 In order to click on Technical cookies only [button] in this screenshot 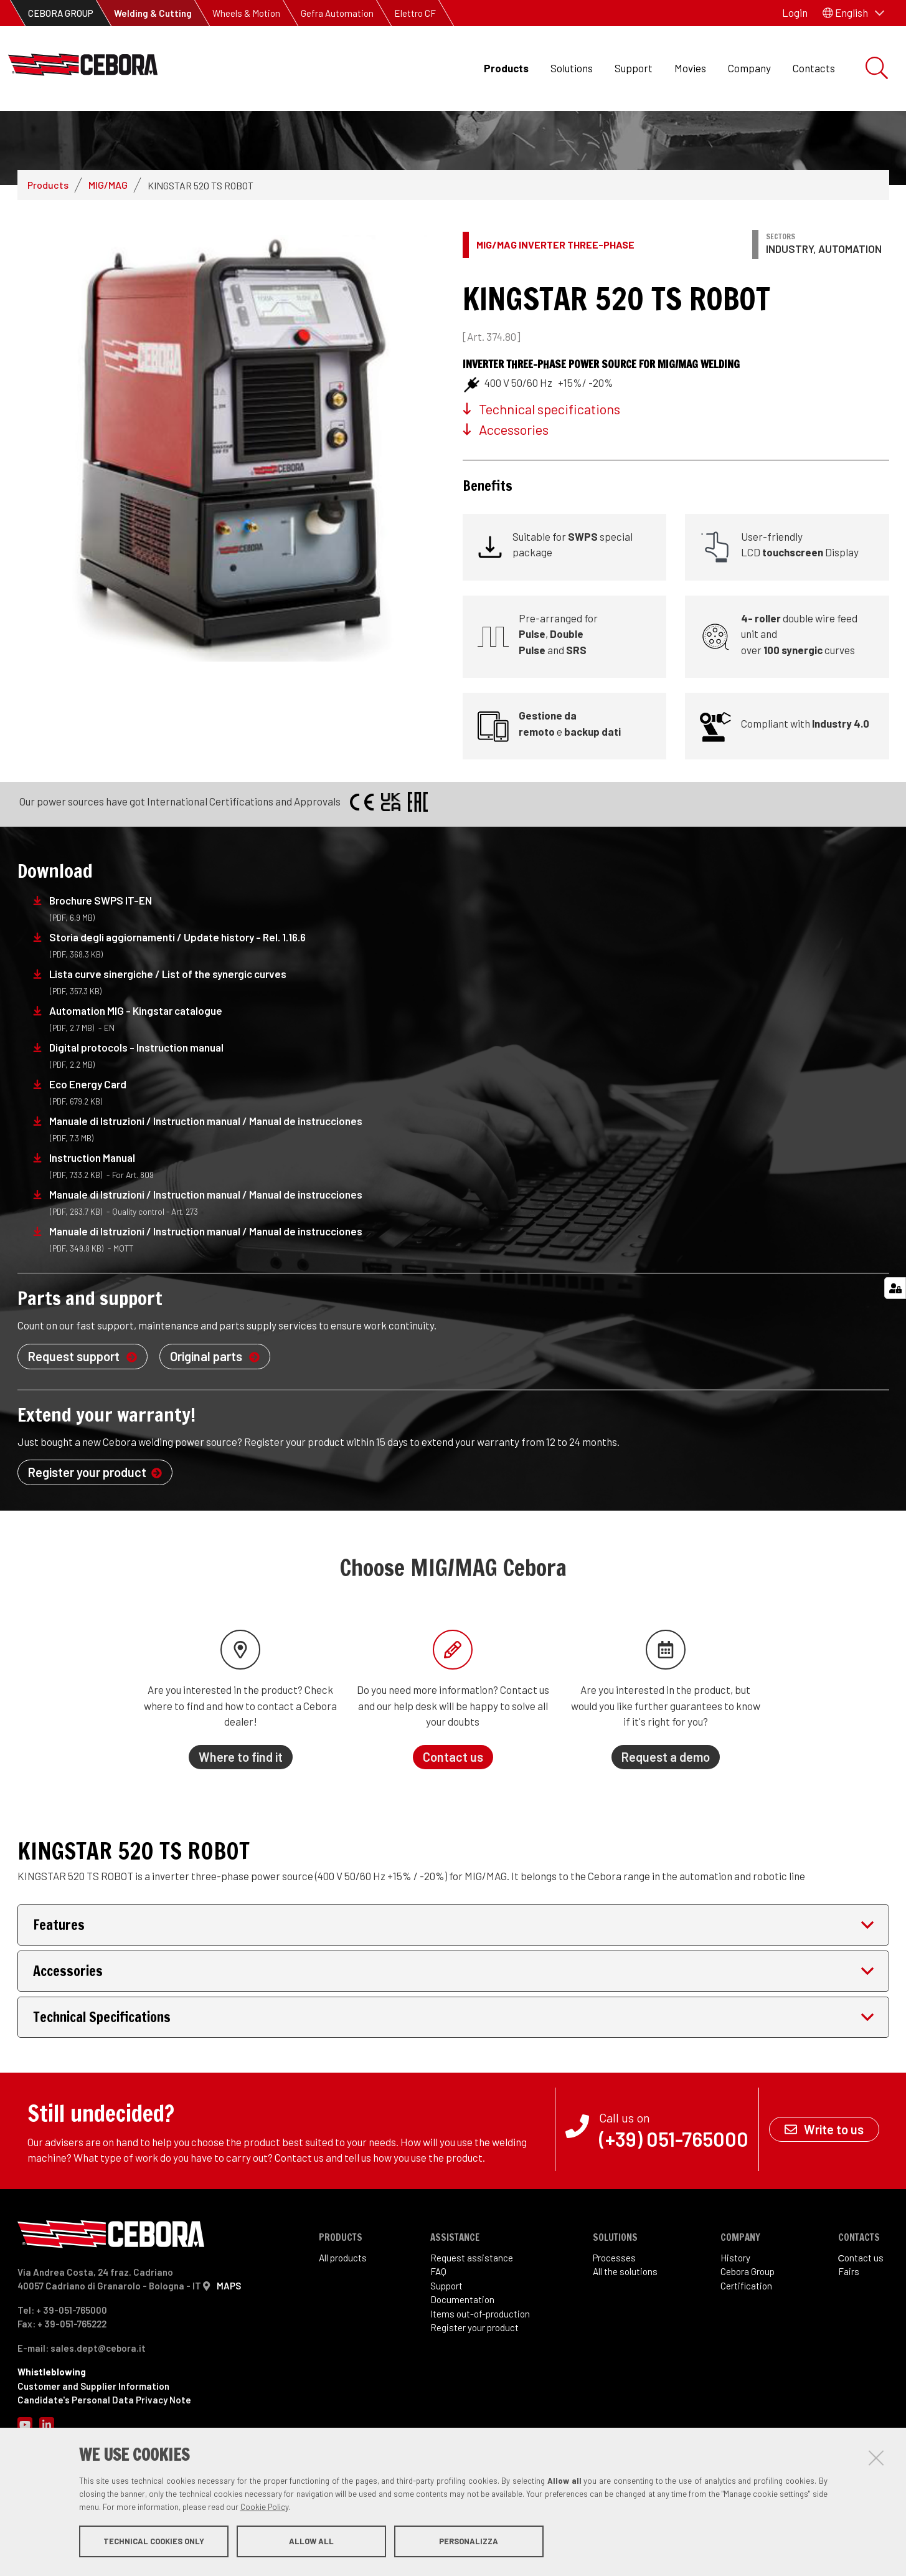, I will do `click(153, 2544)`.